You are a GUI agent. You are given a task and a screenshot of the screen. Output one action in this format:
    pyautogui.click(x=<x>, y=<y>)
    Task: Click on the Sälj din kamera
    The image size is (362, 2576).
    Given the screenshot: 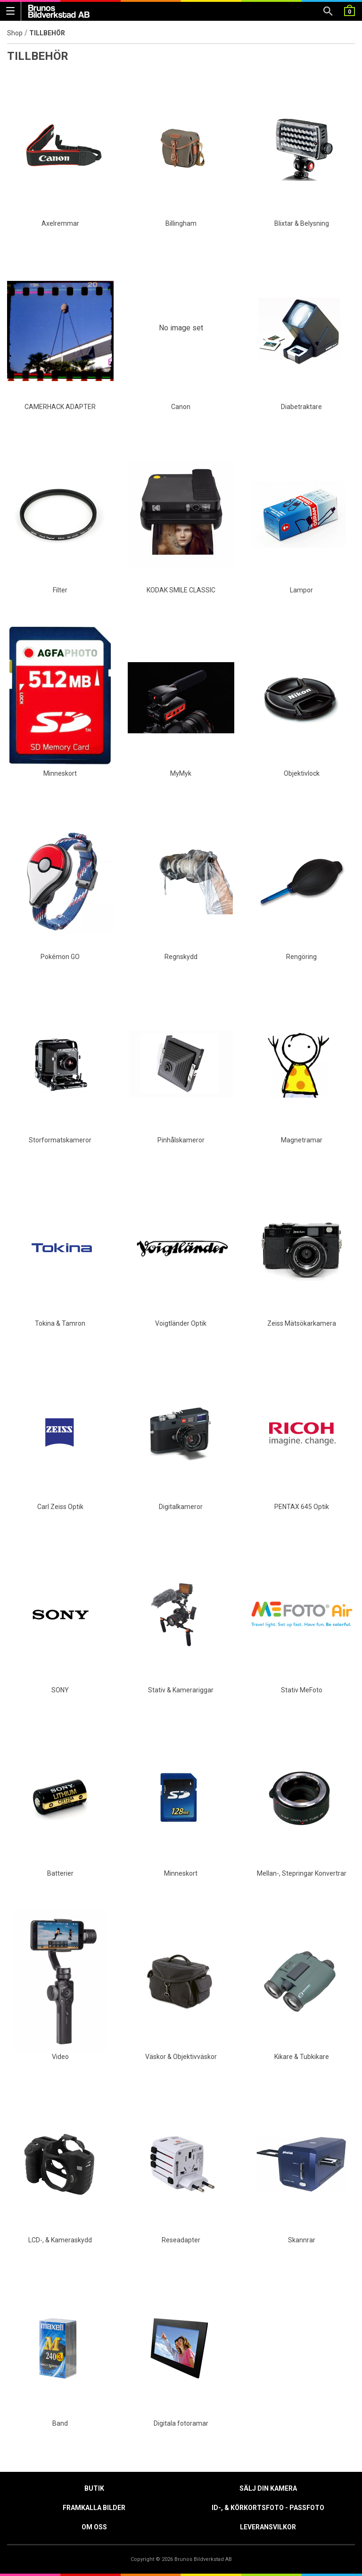 What is the action you would take?
    pyautogui.click(x=268, y=2488)
    